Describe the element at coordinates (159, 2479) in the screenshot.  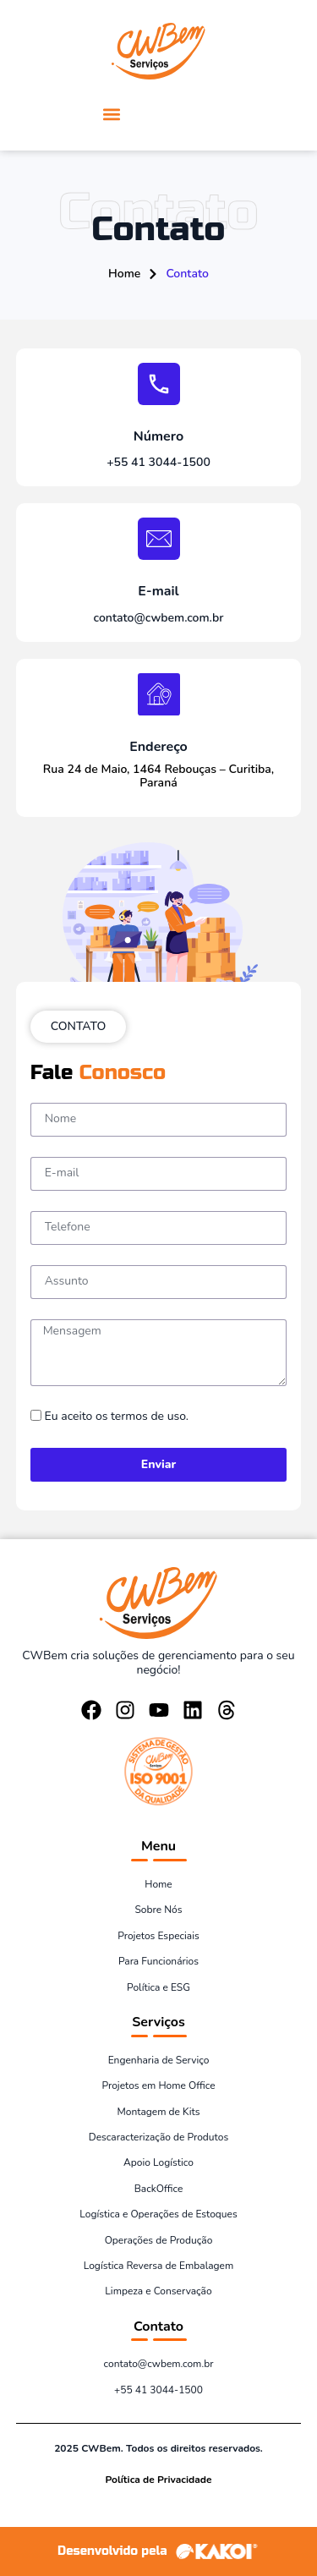
I see `Política de Privacidade` at that location.